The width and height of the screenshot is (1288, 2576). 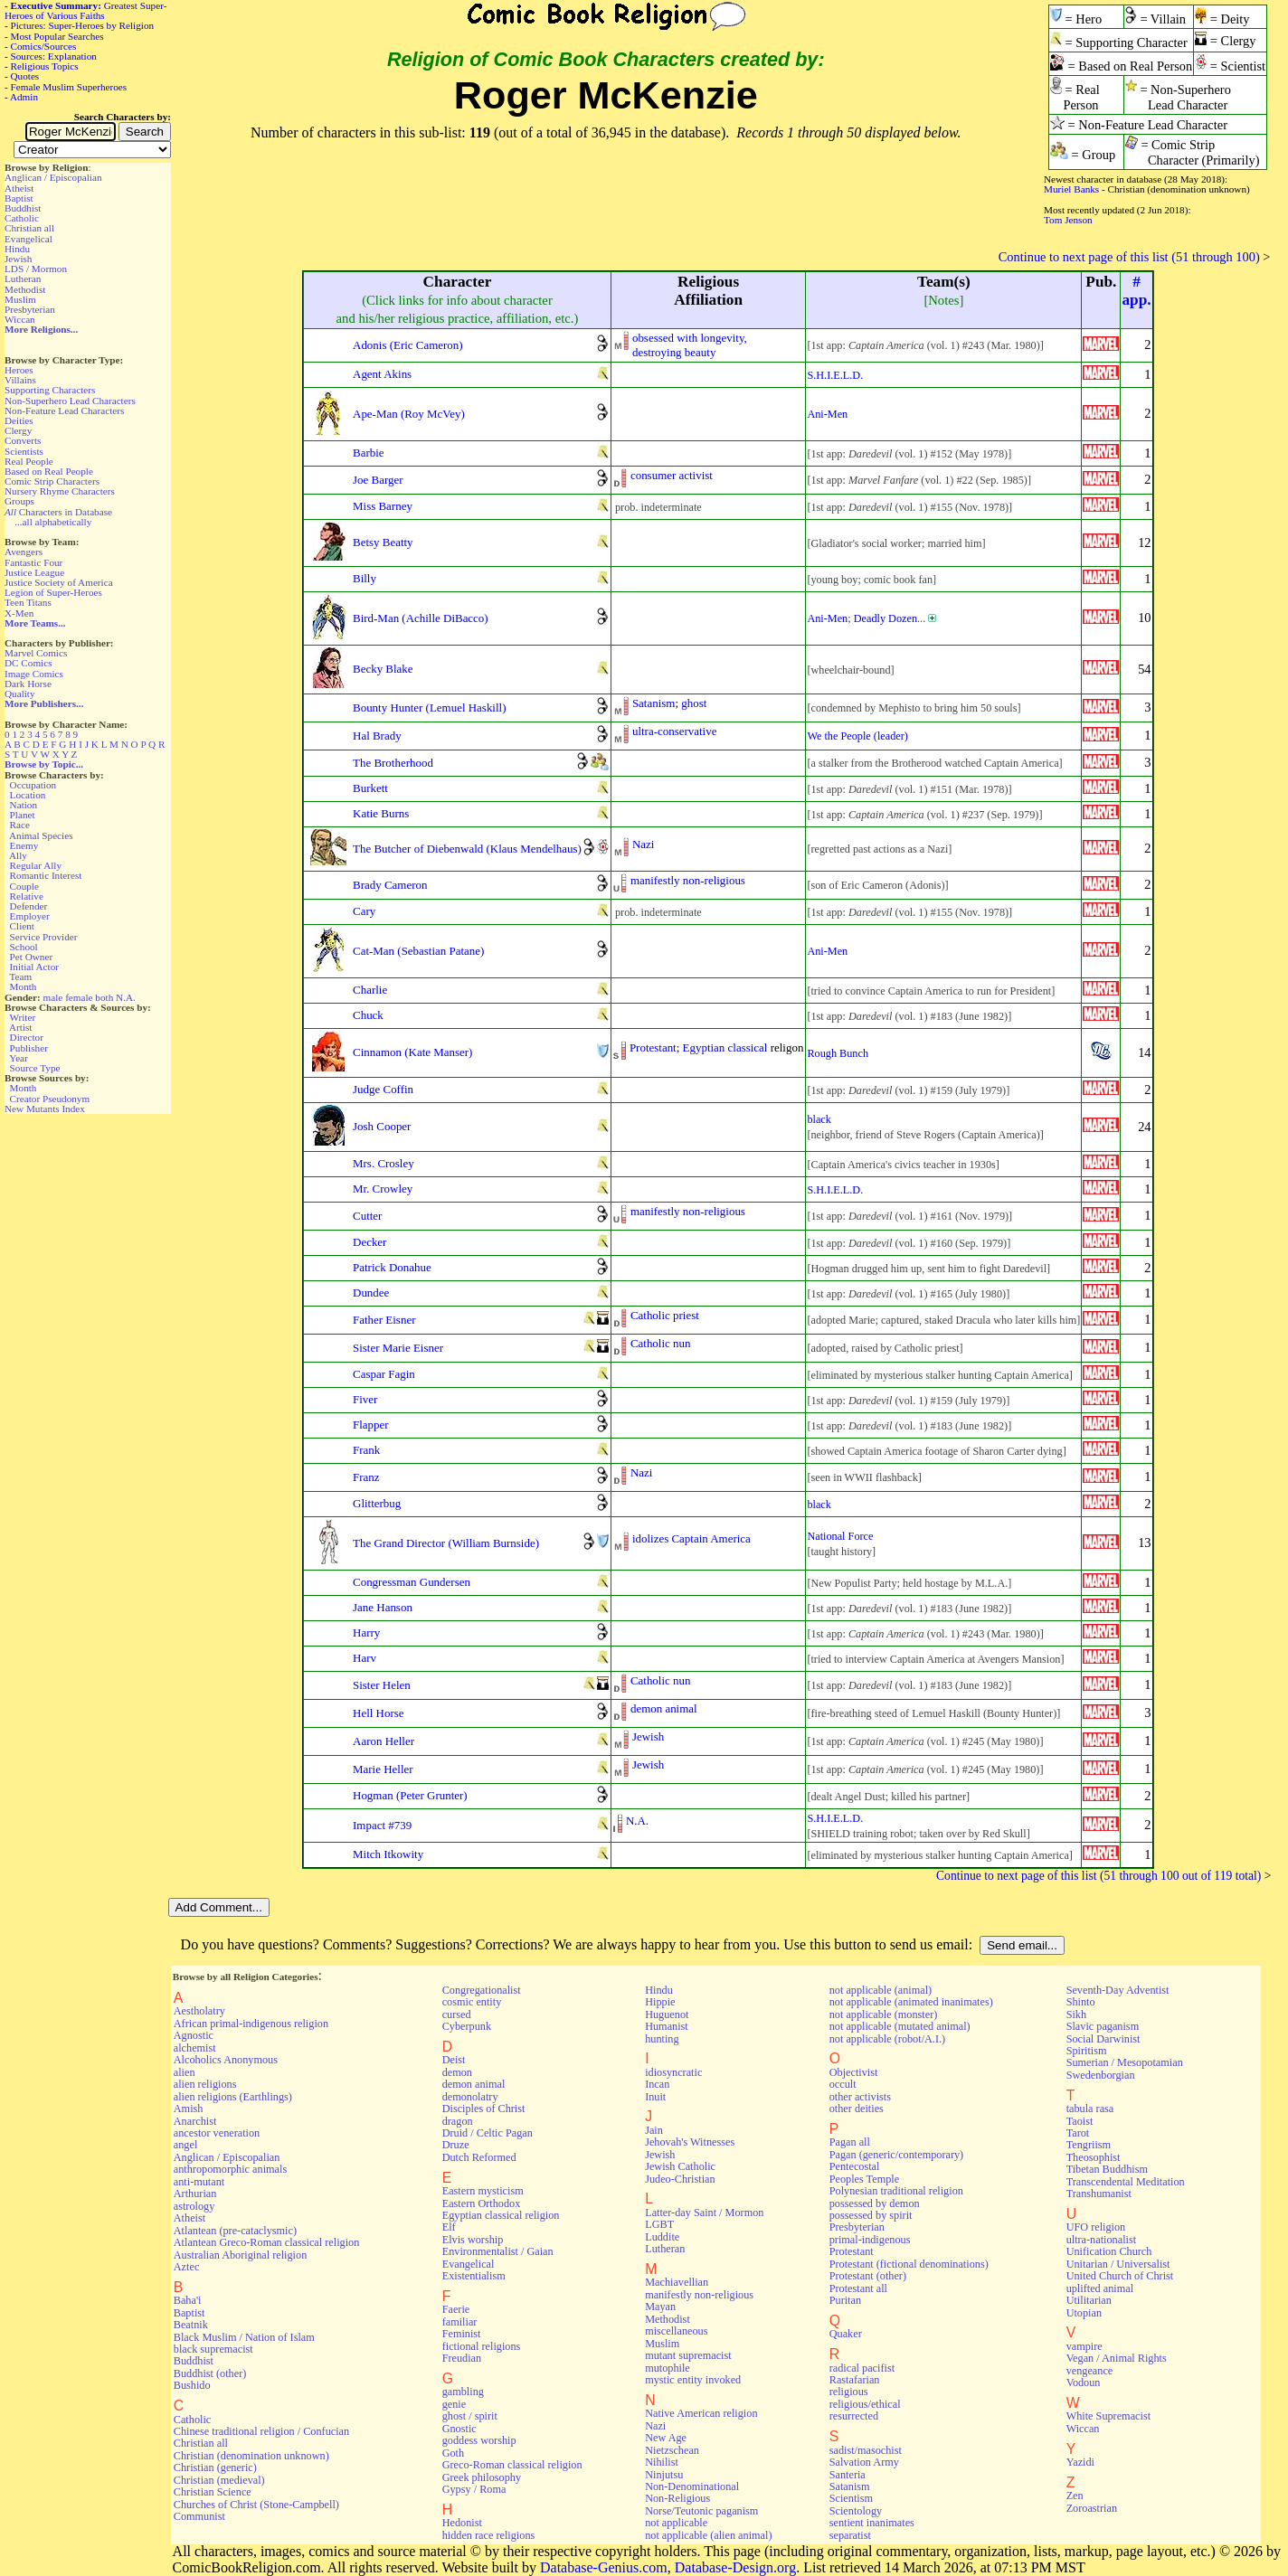 I want to click on Religious Topics, so click(x=45, y=66).